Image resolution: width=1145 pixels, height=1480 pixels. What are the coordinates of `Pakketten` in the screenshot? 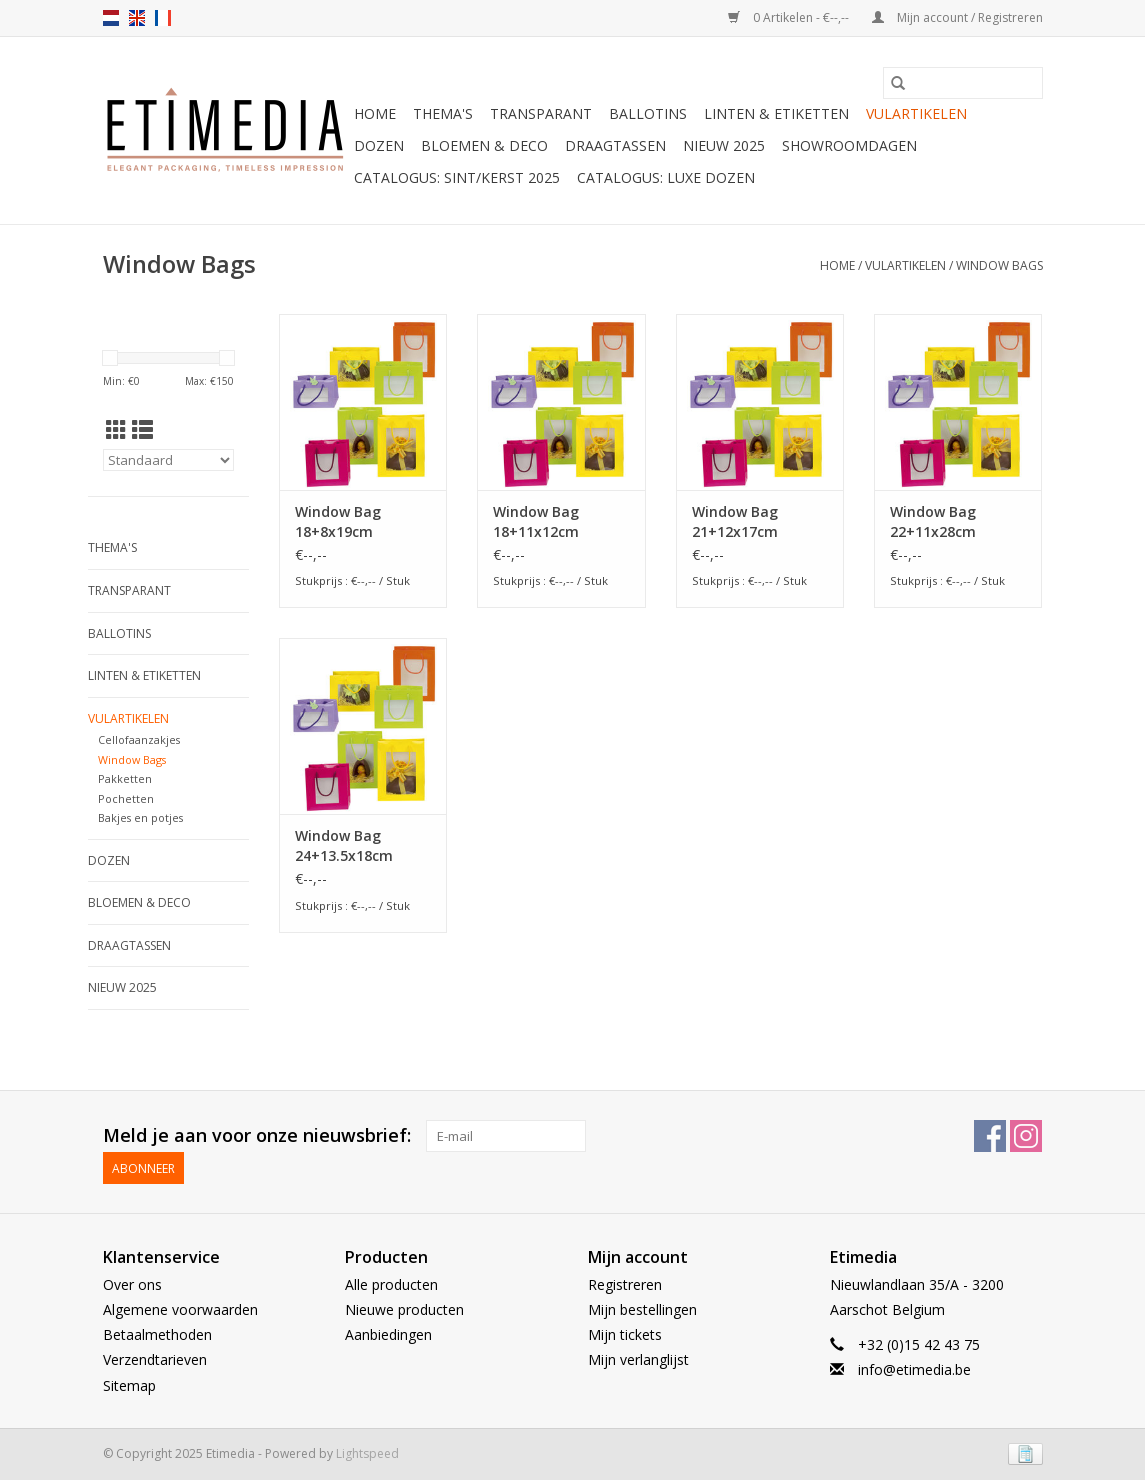 It's located at (125, 778).